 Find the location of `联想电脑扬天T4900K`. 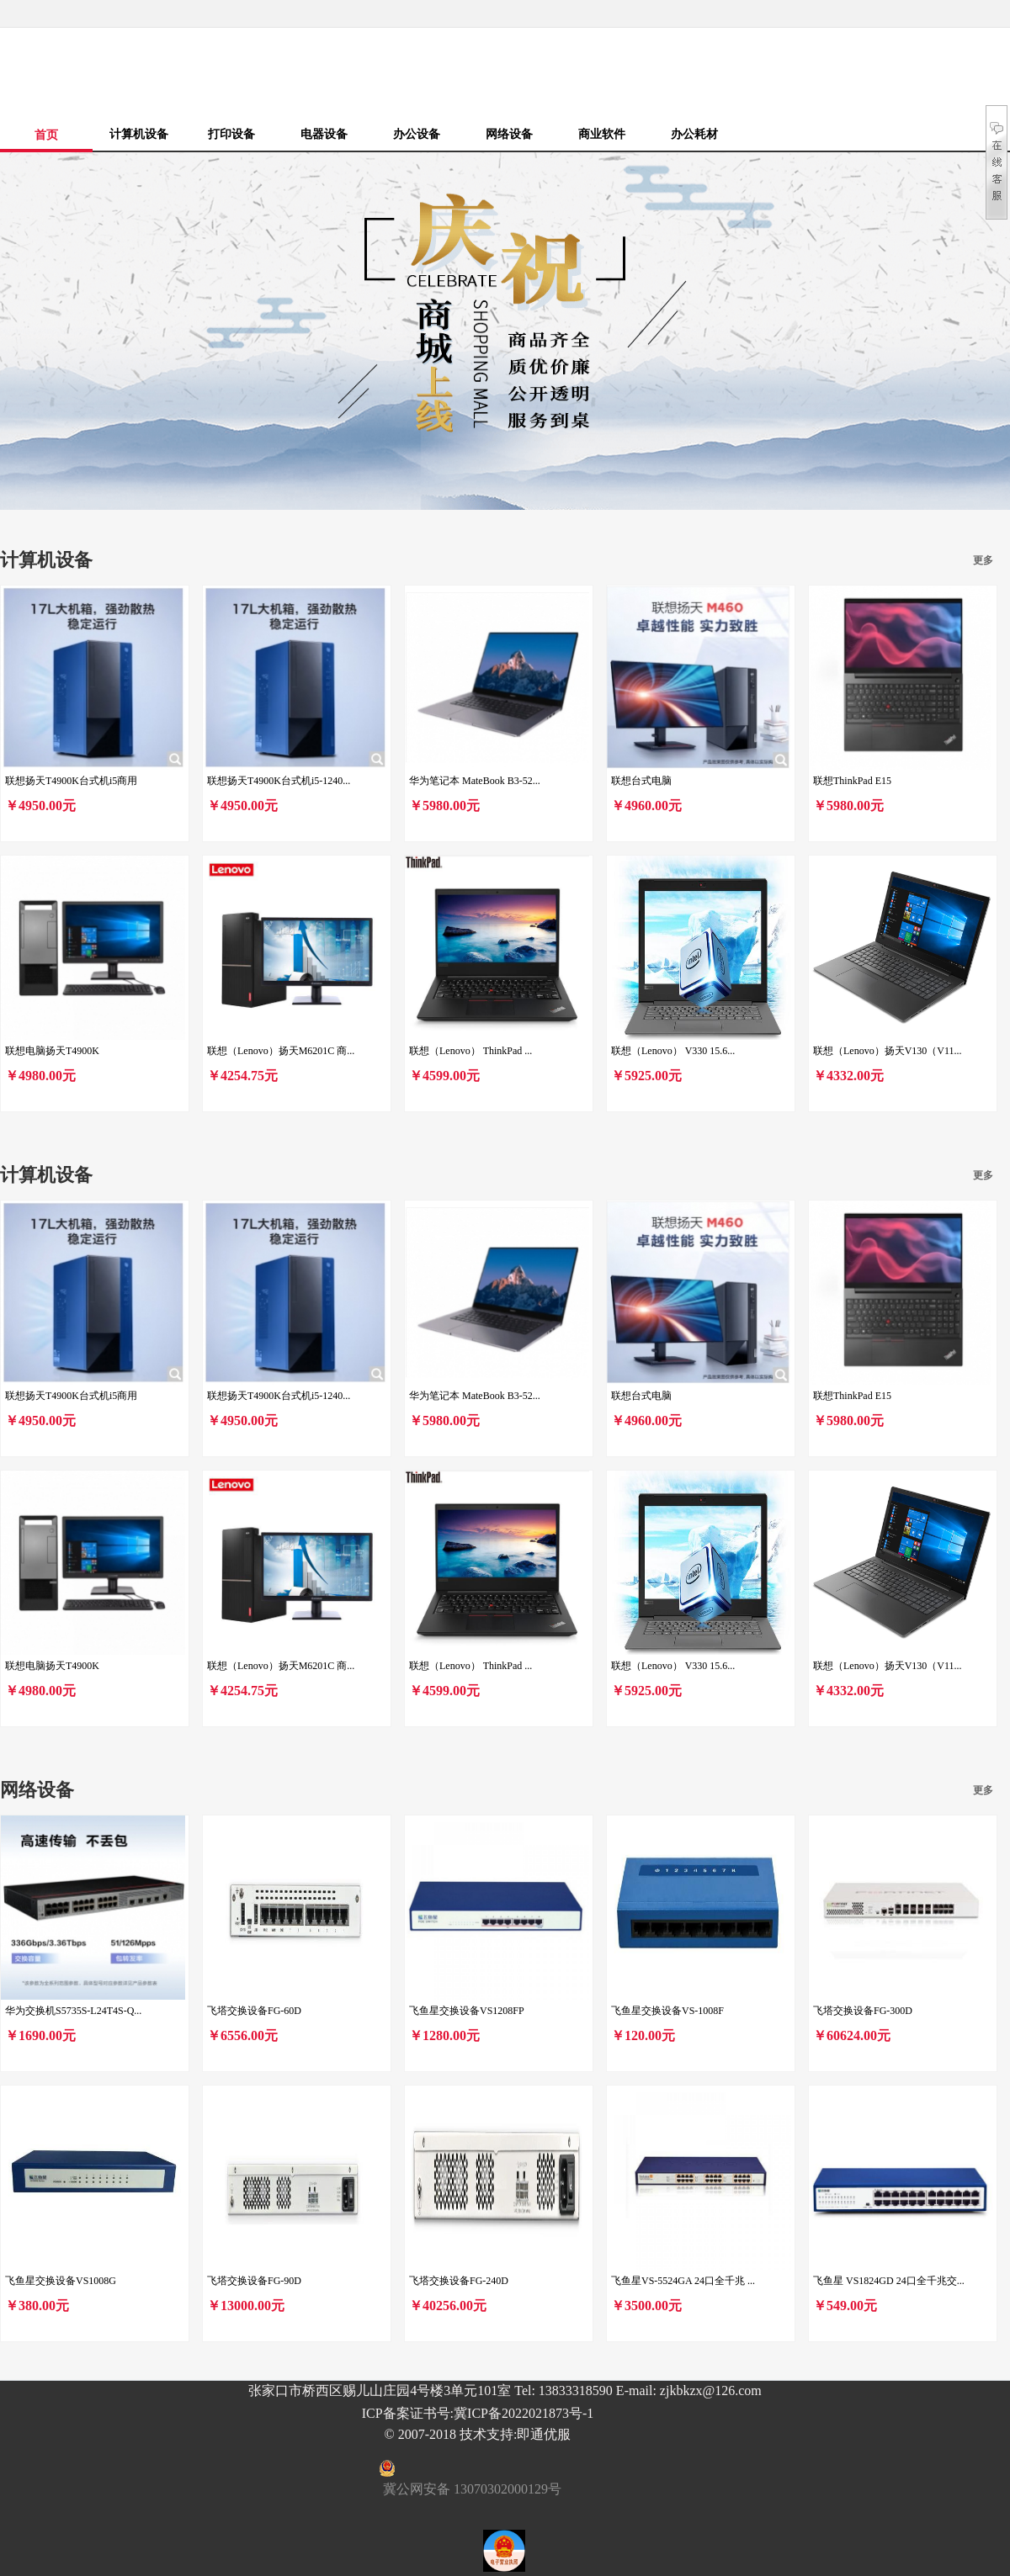

联想电脑扬天T4900K is located at coordinates (52, 1051).